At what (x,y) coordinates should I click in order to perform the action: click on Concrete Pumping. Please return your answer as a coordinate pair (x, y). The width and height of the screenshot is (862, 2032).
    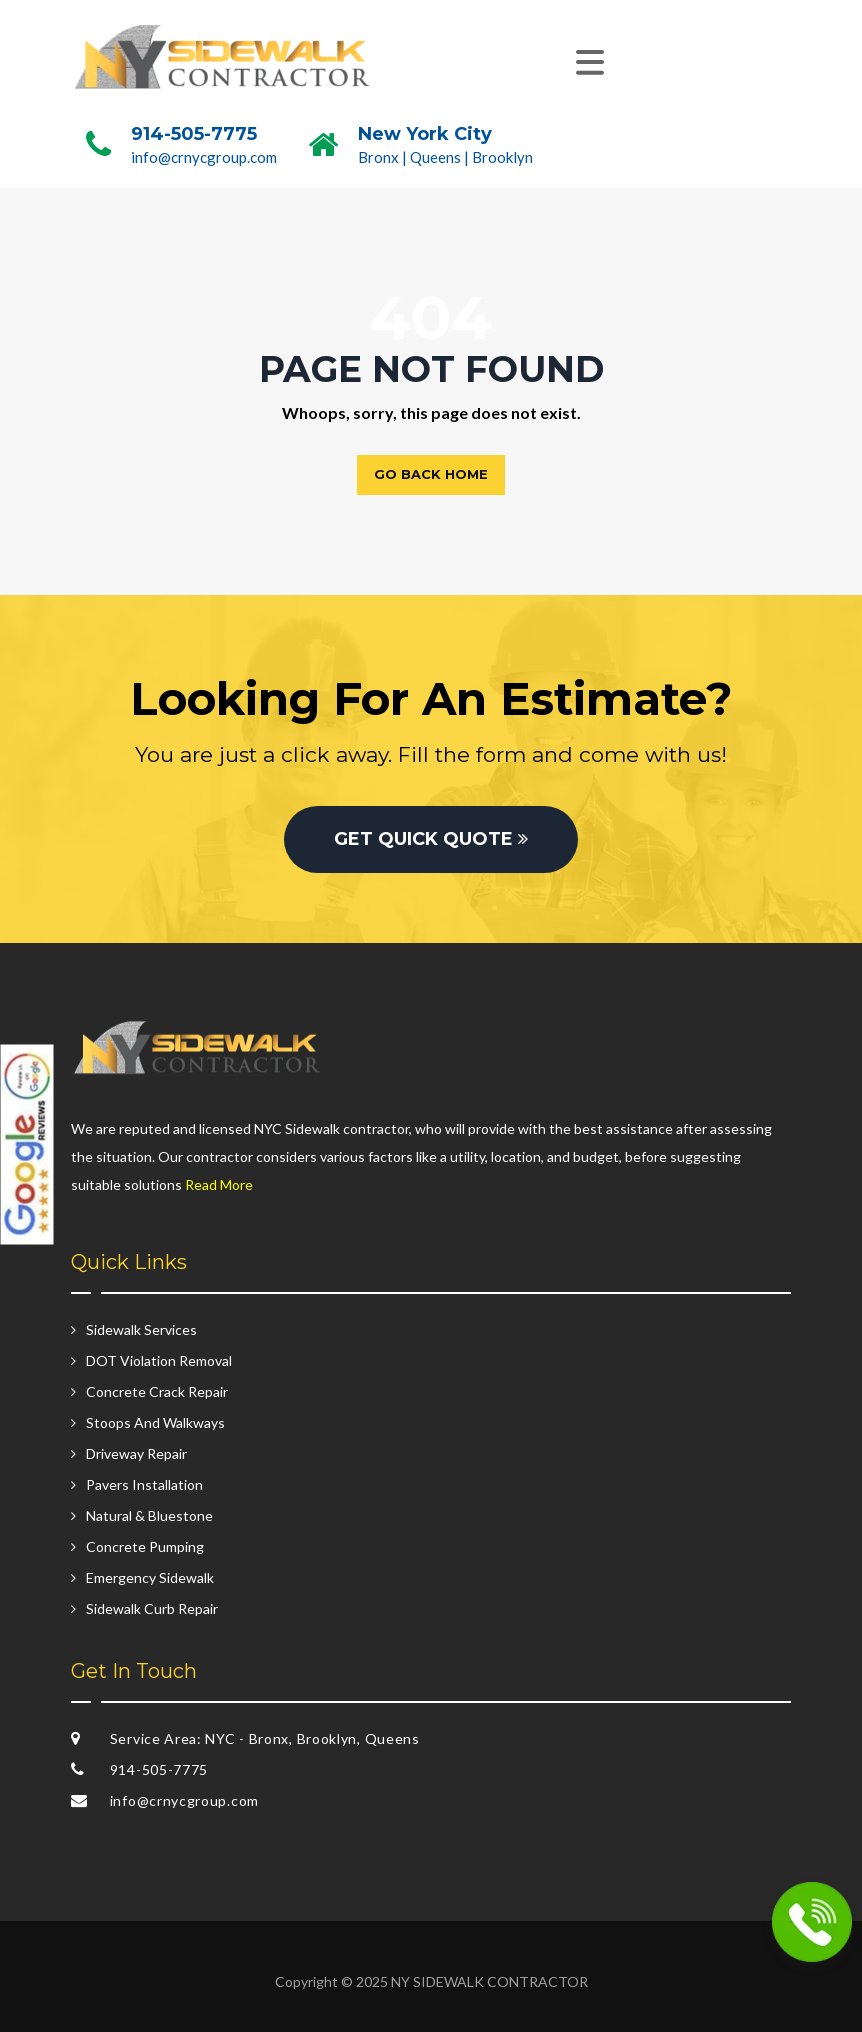
    Looking at the image, I should click on (145, 1546).